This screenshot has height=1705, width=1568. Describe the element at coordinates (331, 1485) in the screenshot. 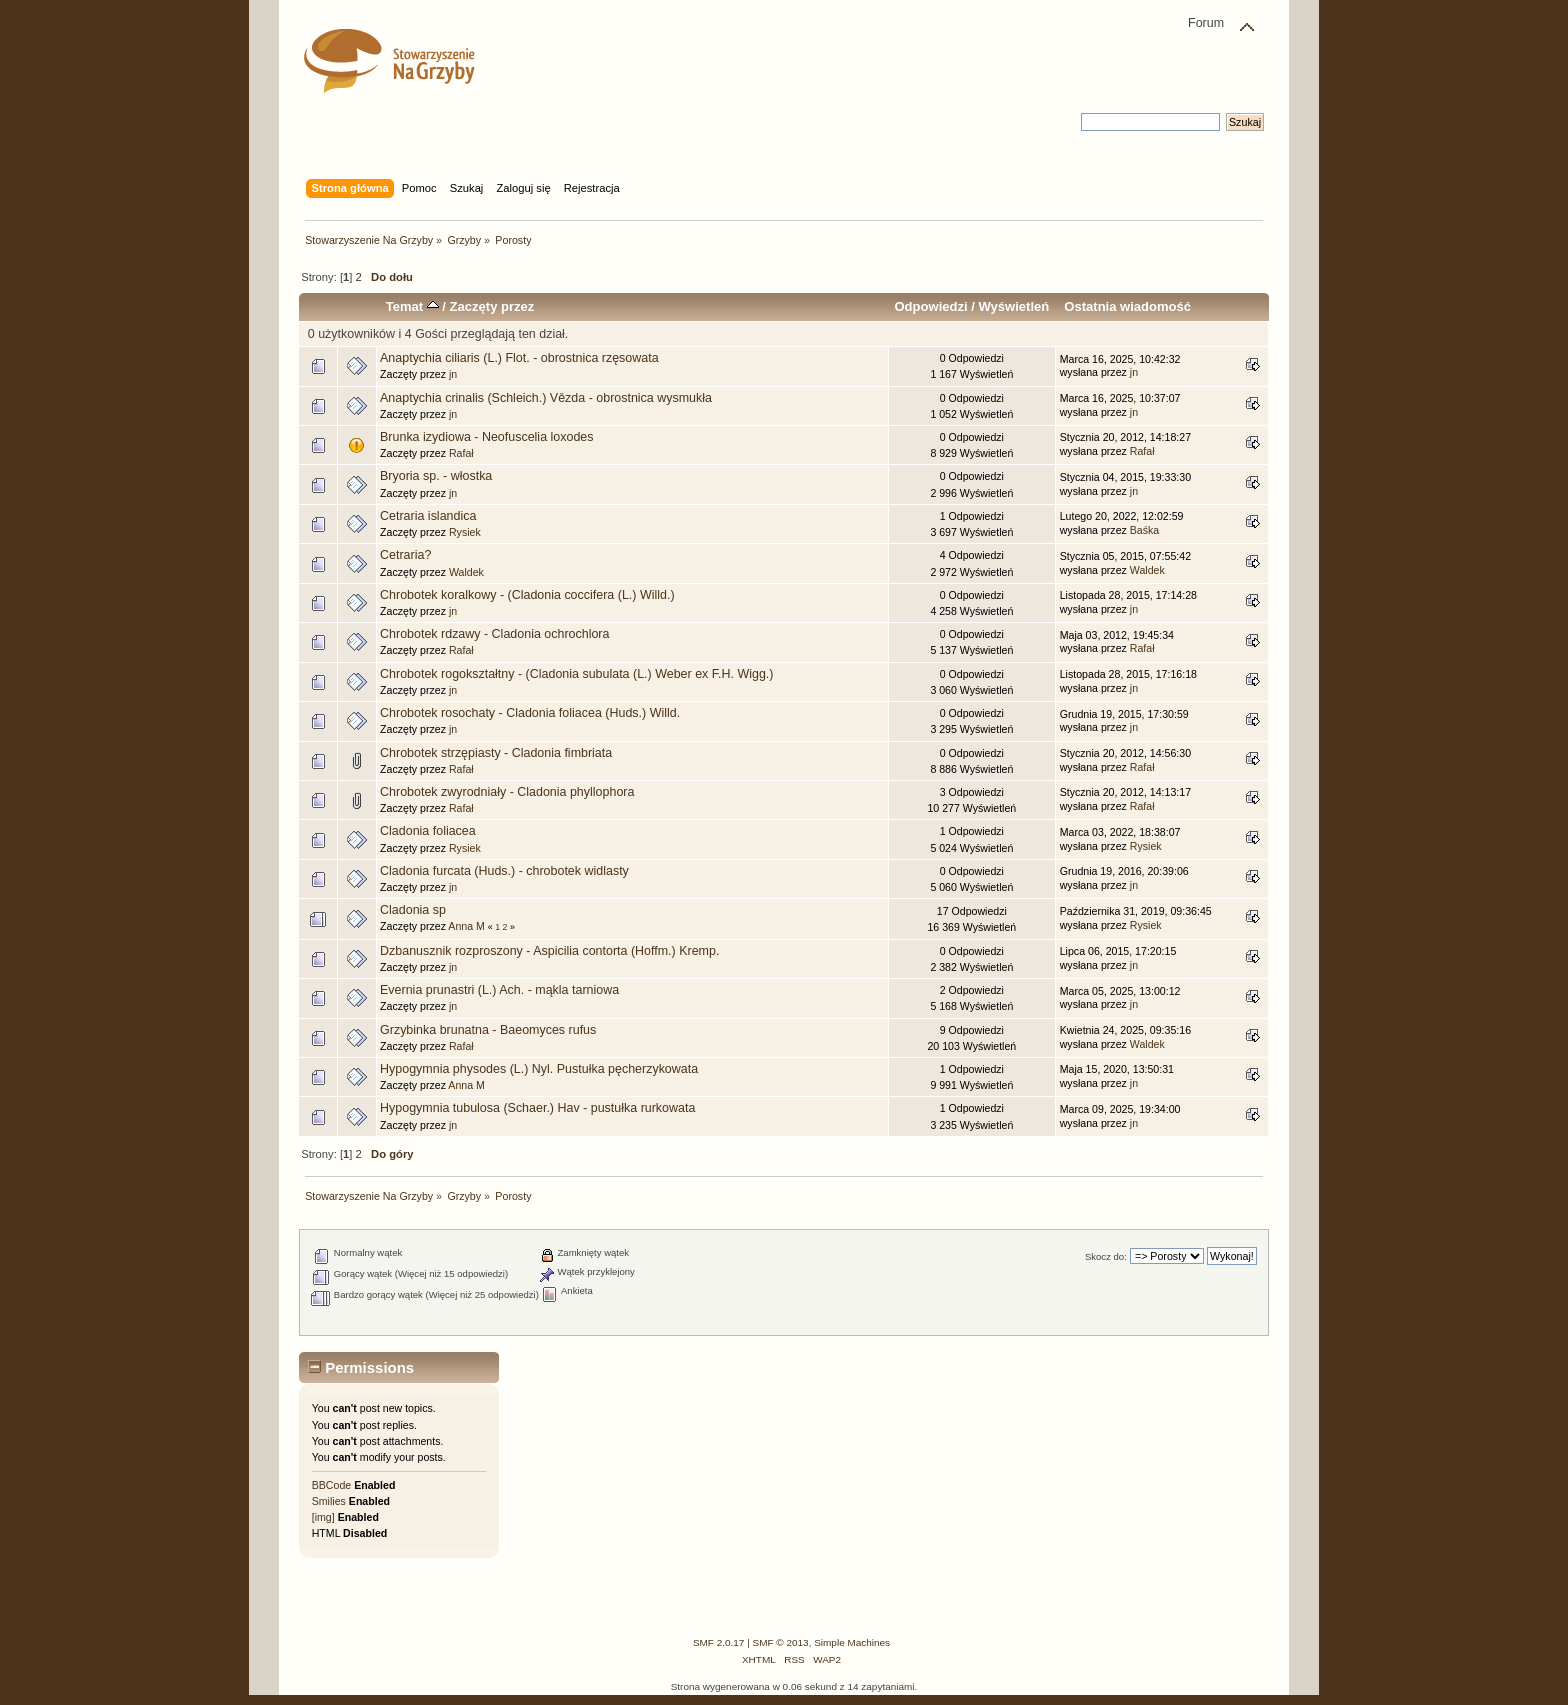

I see `BBCode` at that location.